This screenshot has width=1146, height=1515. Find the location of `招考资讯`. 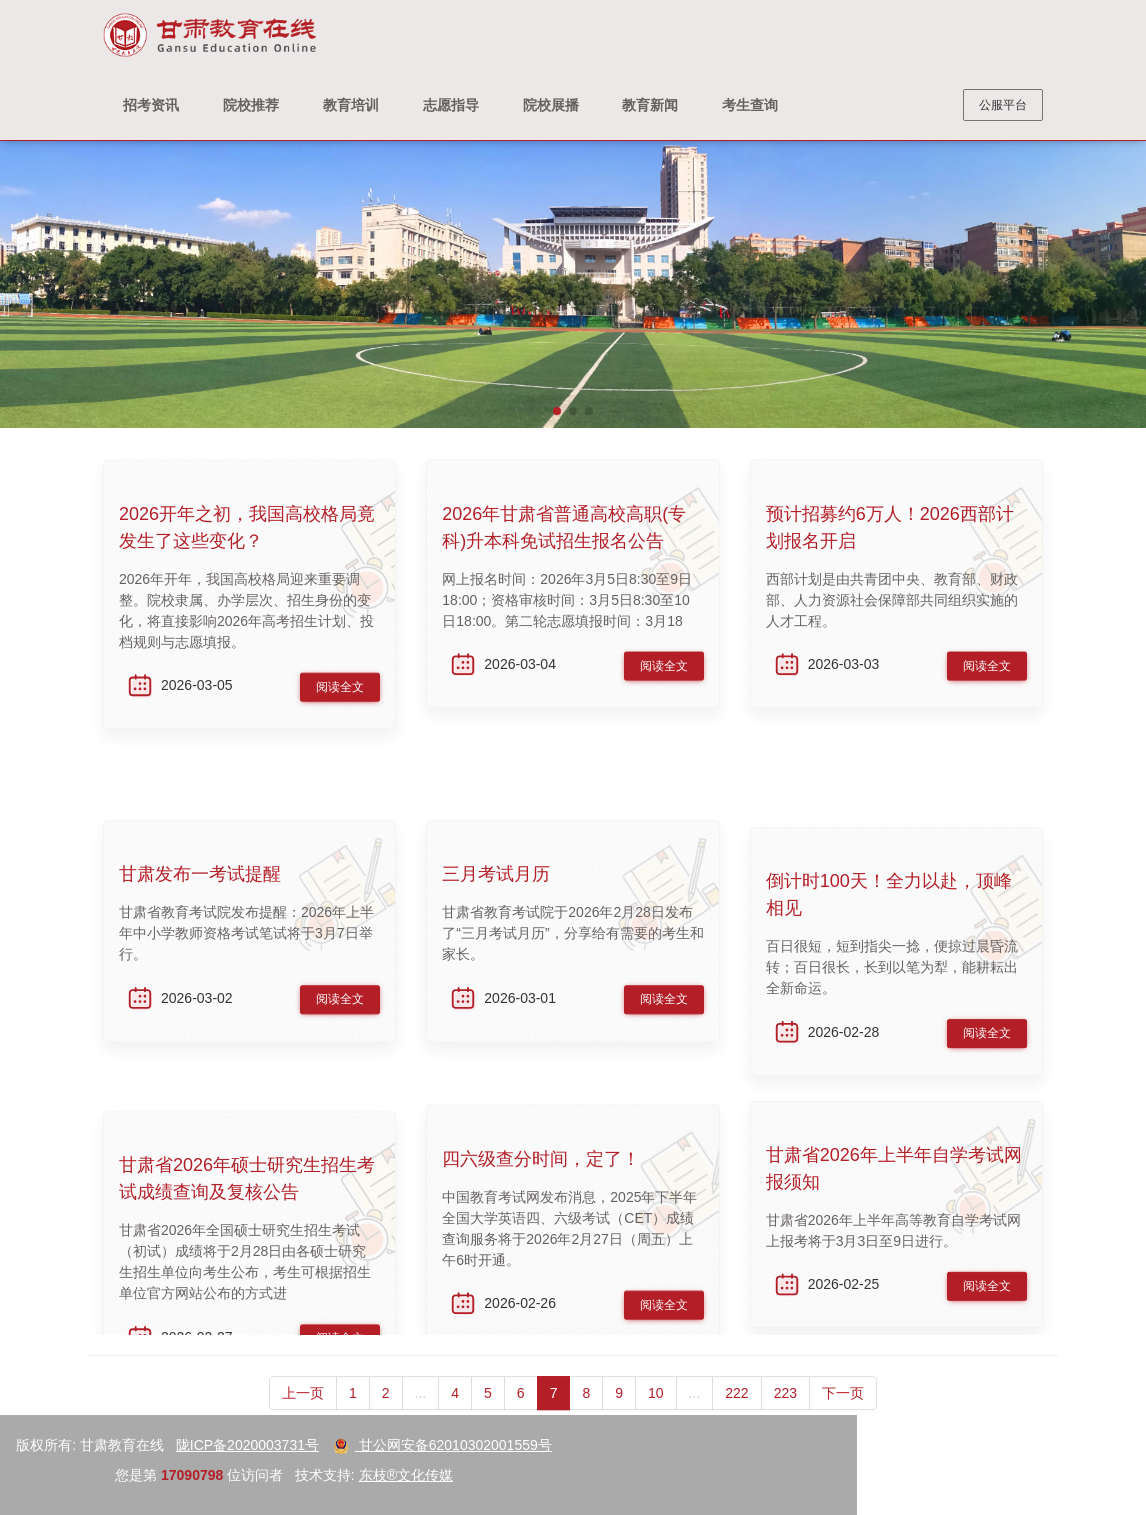

招考资讯 is located at coordinates (151, 105).